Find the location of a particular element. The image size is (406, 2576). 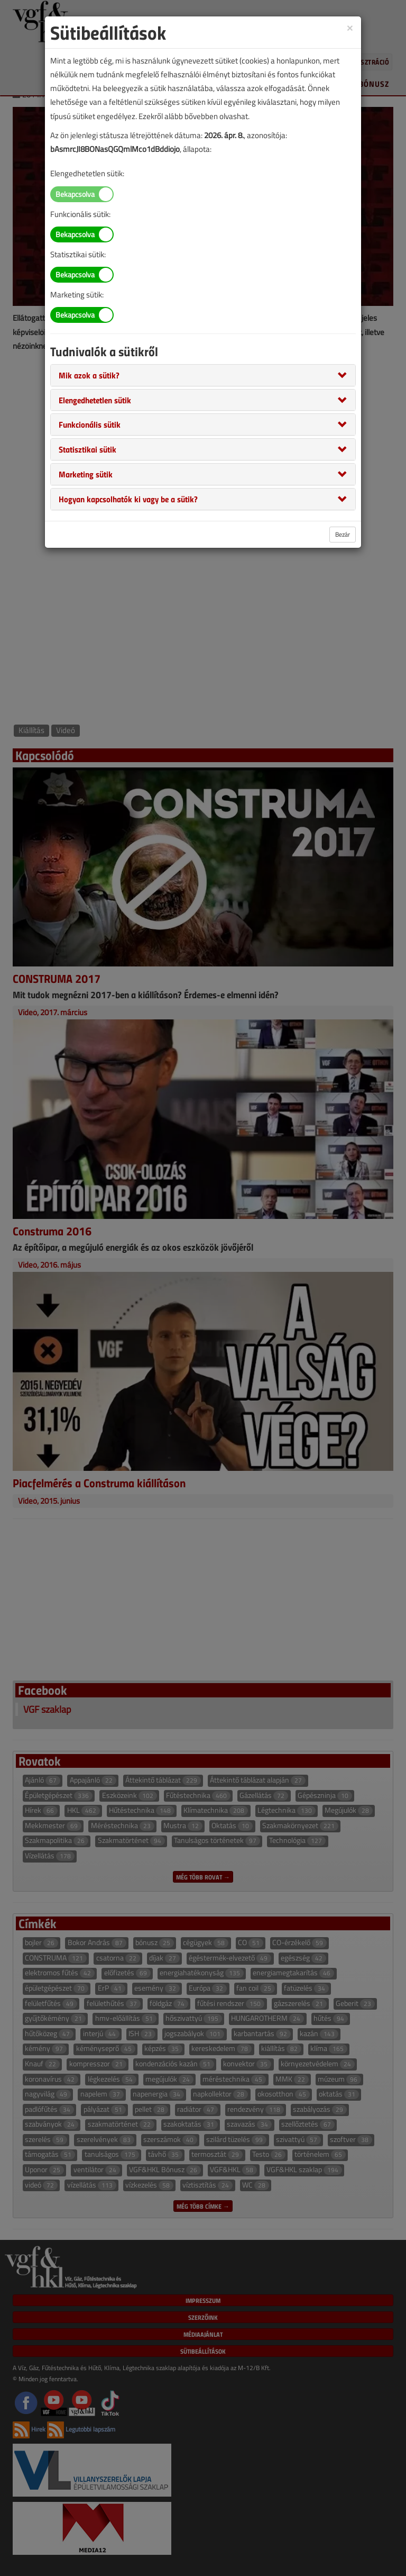

[tab] is located at coordinates (203, 375).